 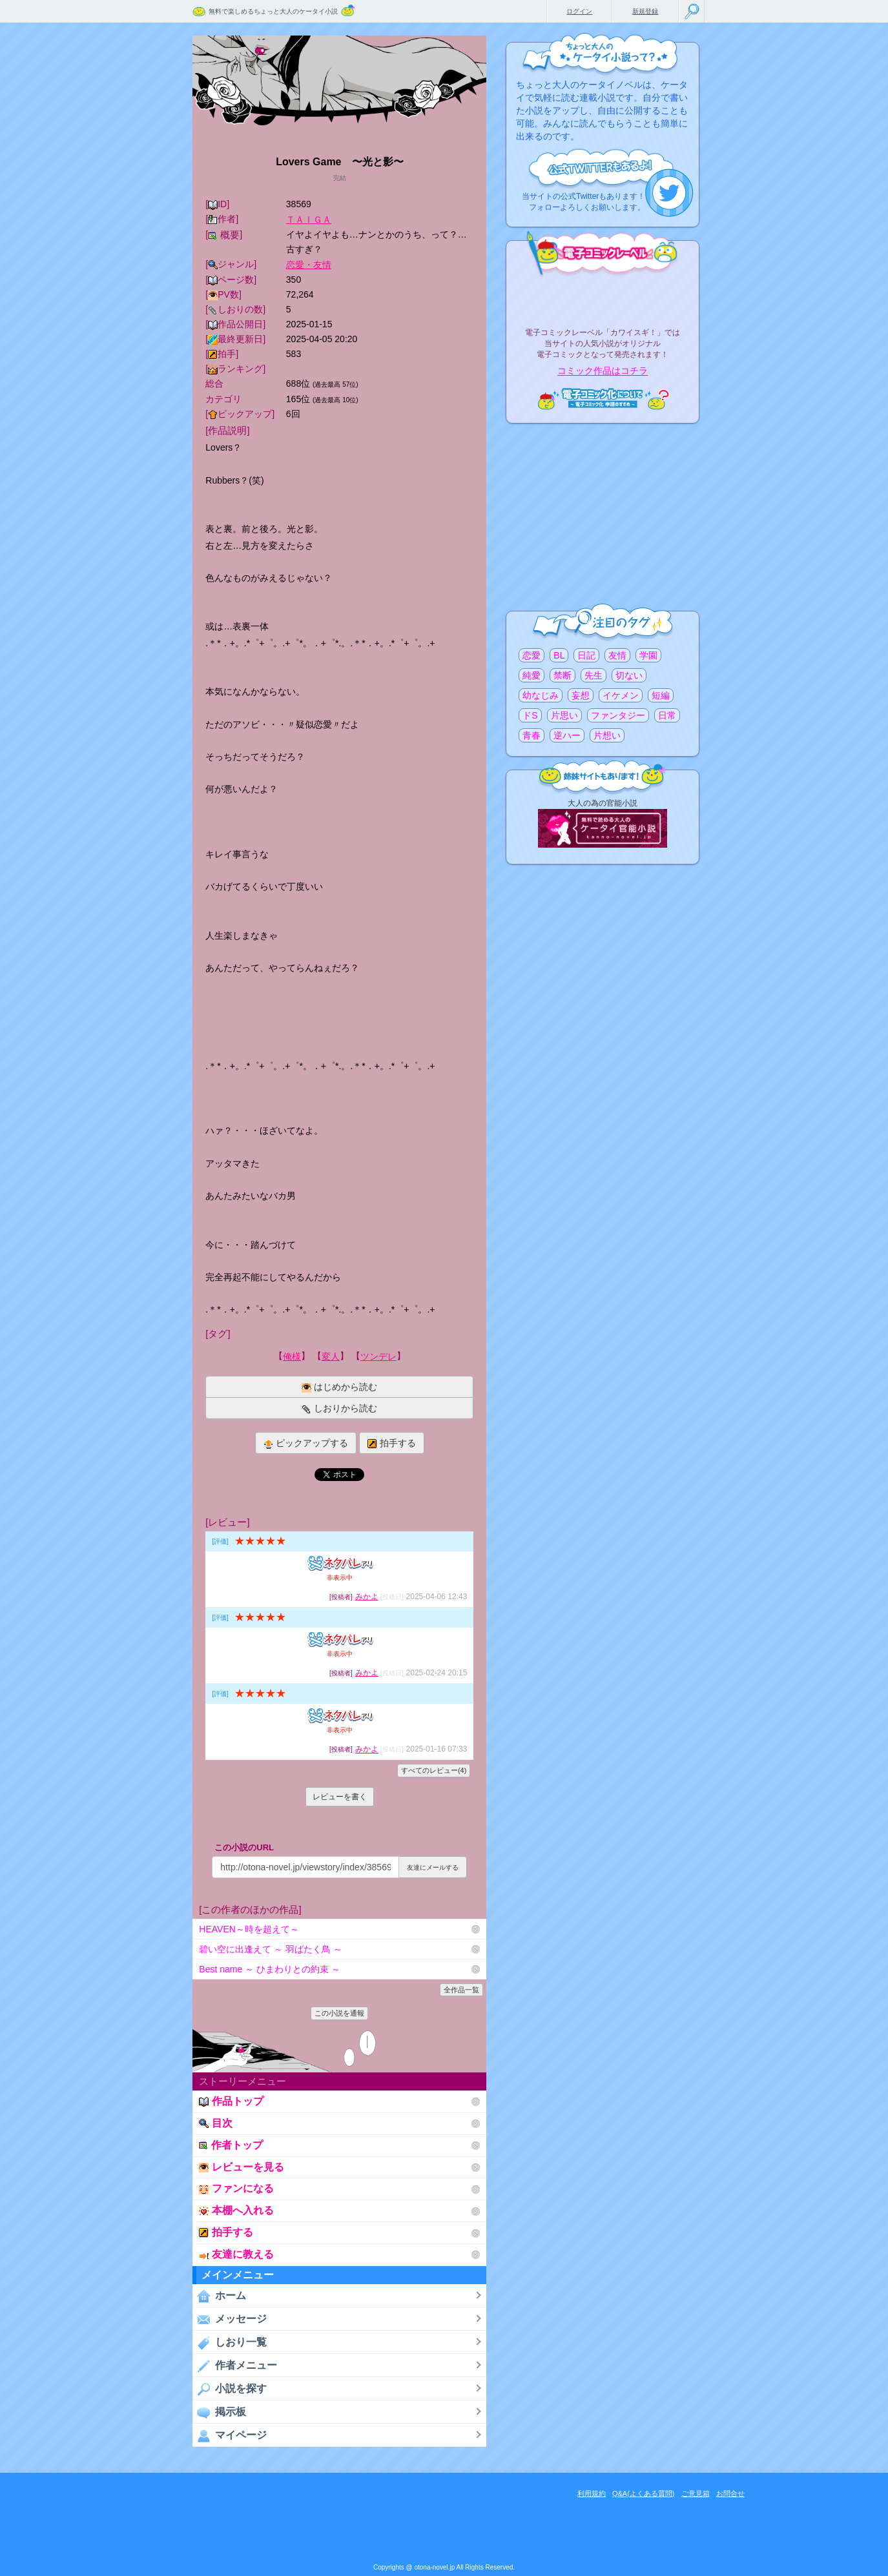 I want to click on 作品トップ, so click(x=231, y=2101).